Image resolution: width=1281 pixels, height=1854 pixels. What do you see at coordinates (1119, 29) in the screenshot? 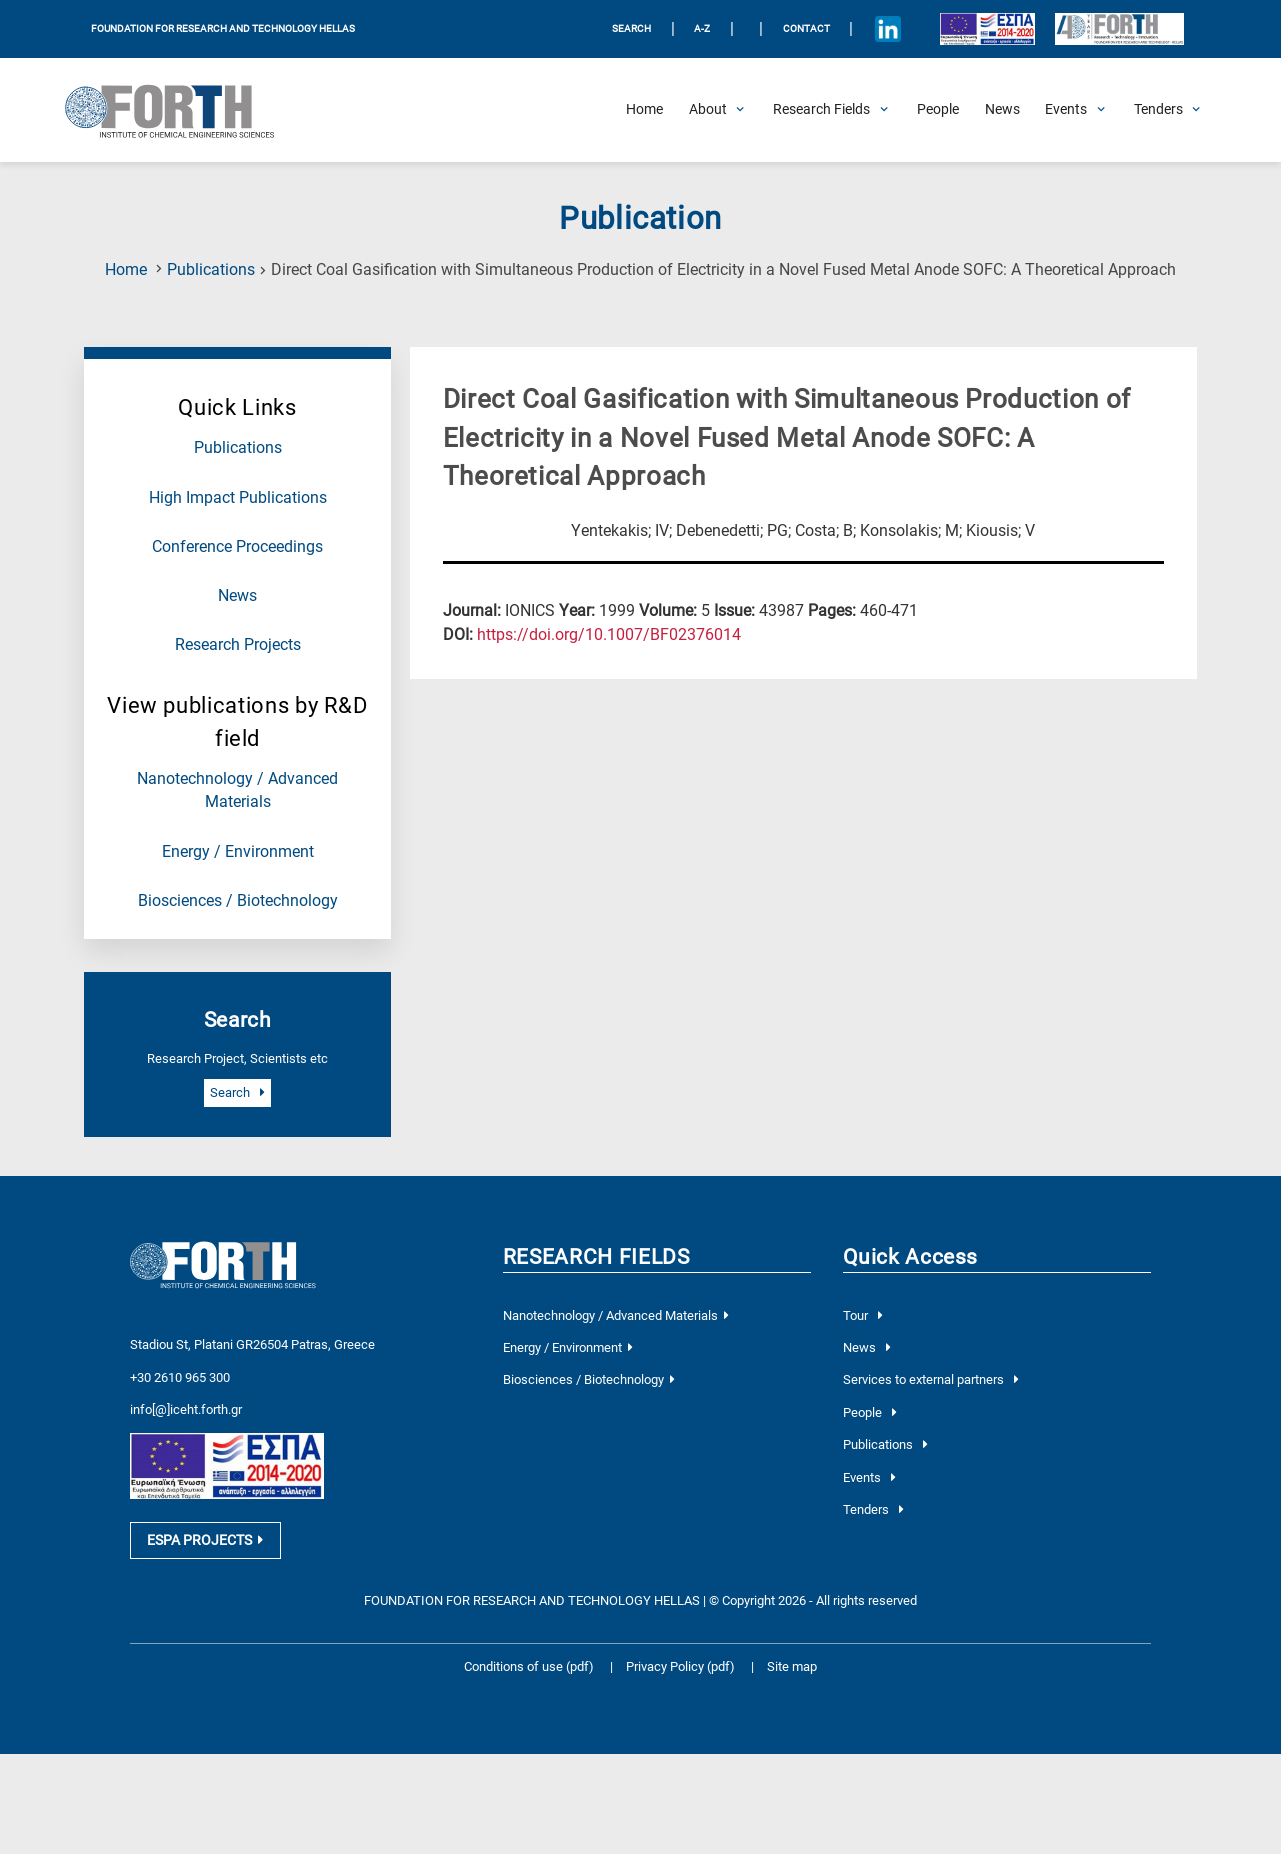
I see `[Logo for the 40 years of Forth]` at bounding box center [1119, 29].